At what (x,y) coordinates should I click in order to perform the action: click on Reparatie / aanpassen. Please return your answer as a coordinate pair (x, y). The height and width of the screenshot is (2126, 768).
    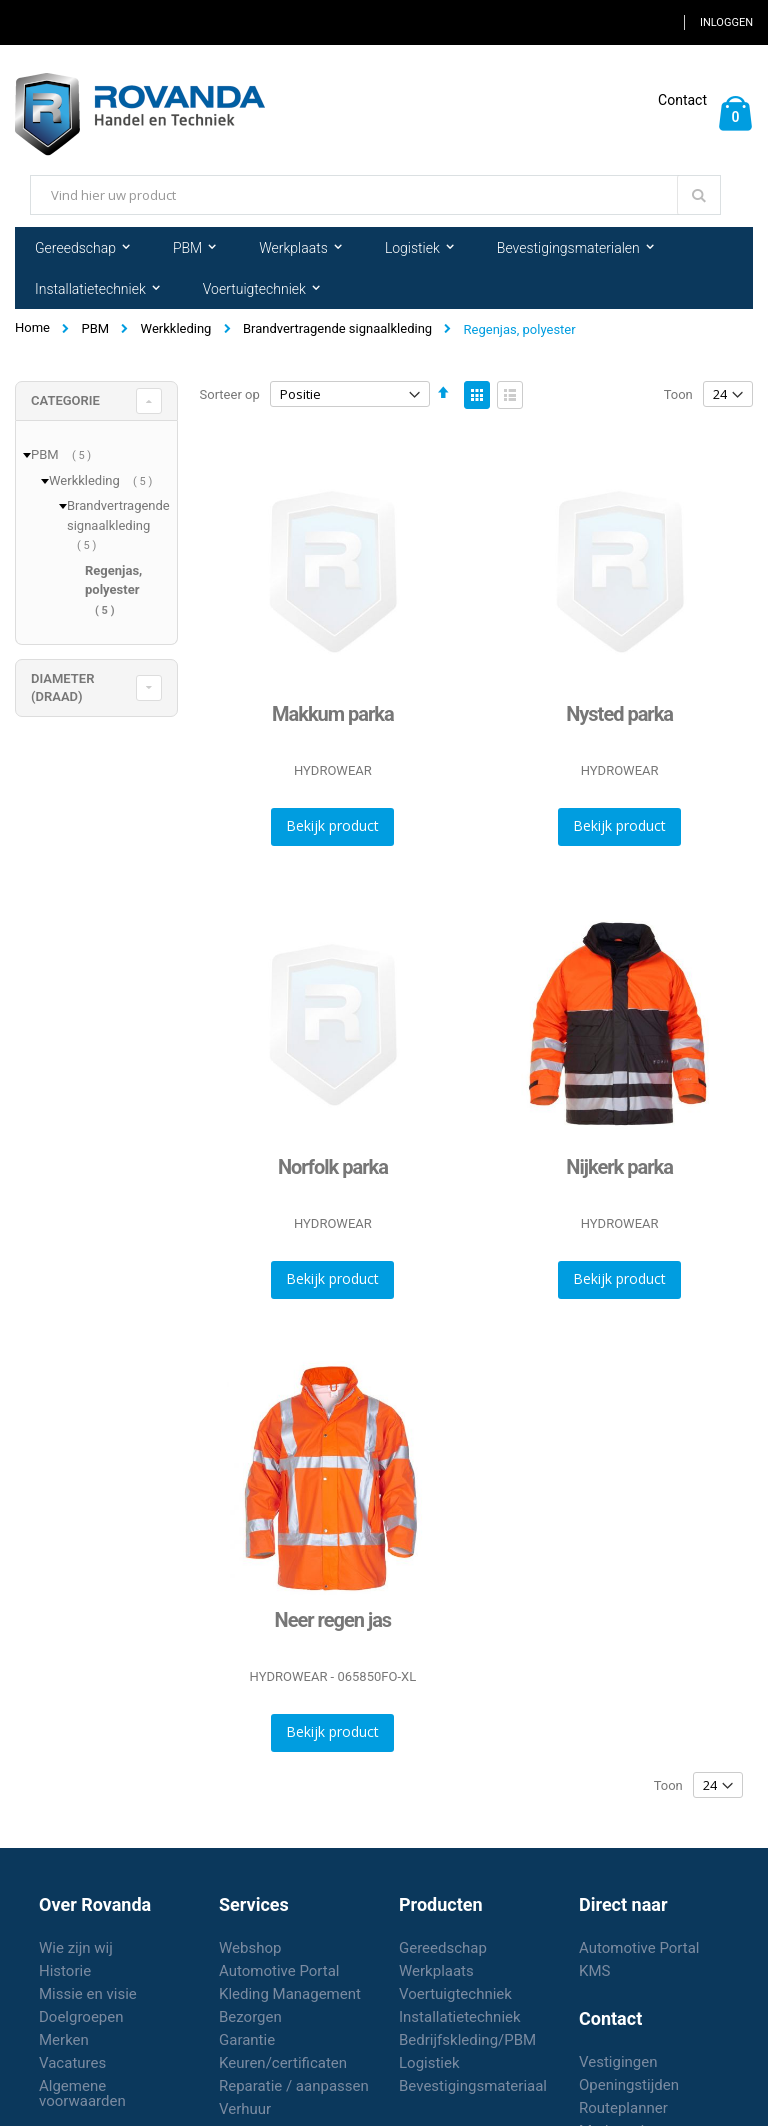
    Looking at the image, I should click on (294, 2086).